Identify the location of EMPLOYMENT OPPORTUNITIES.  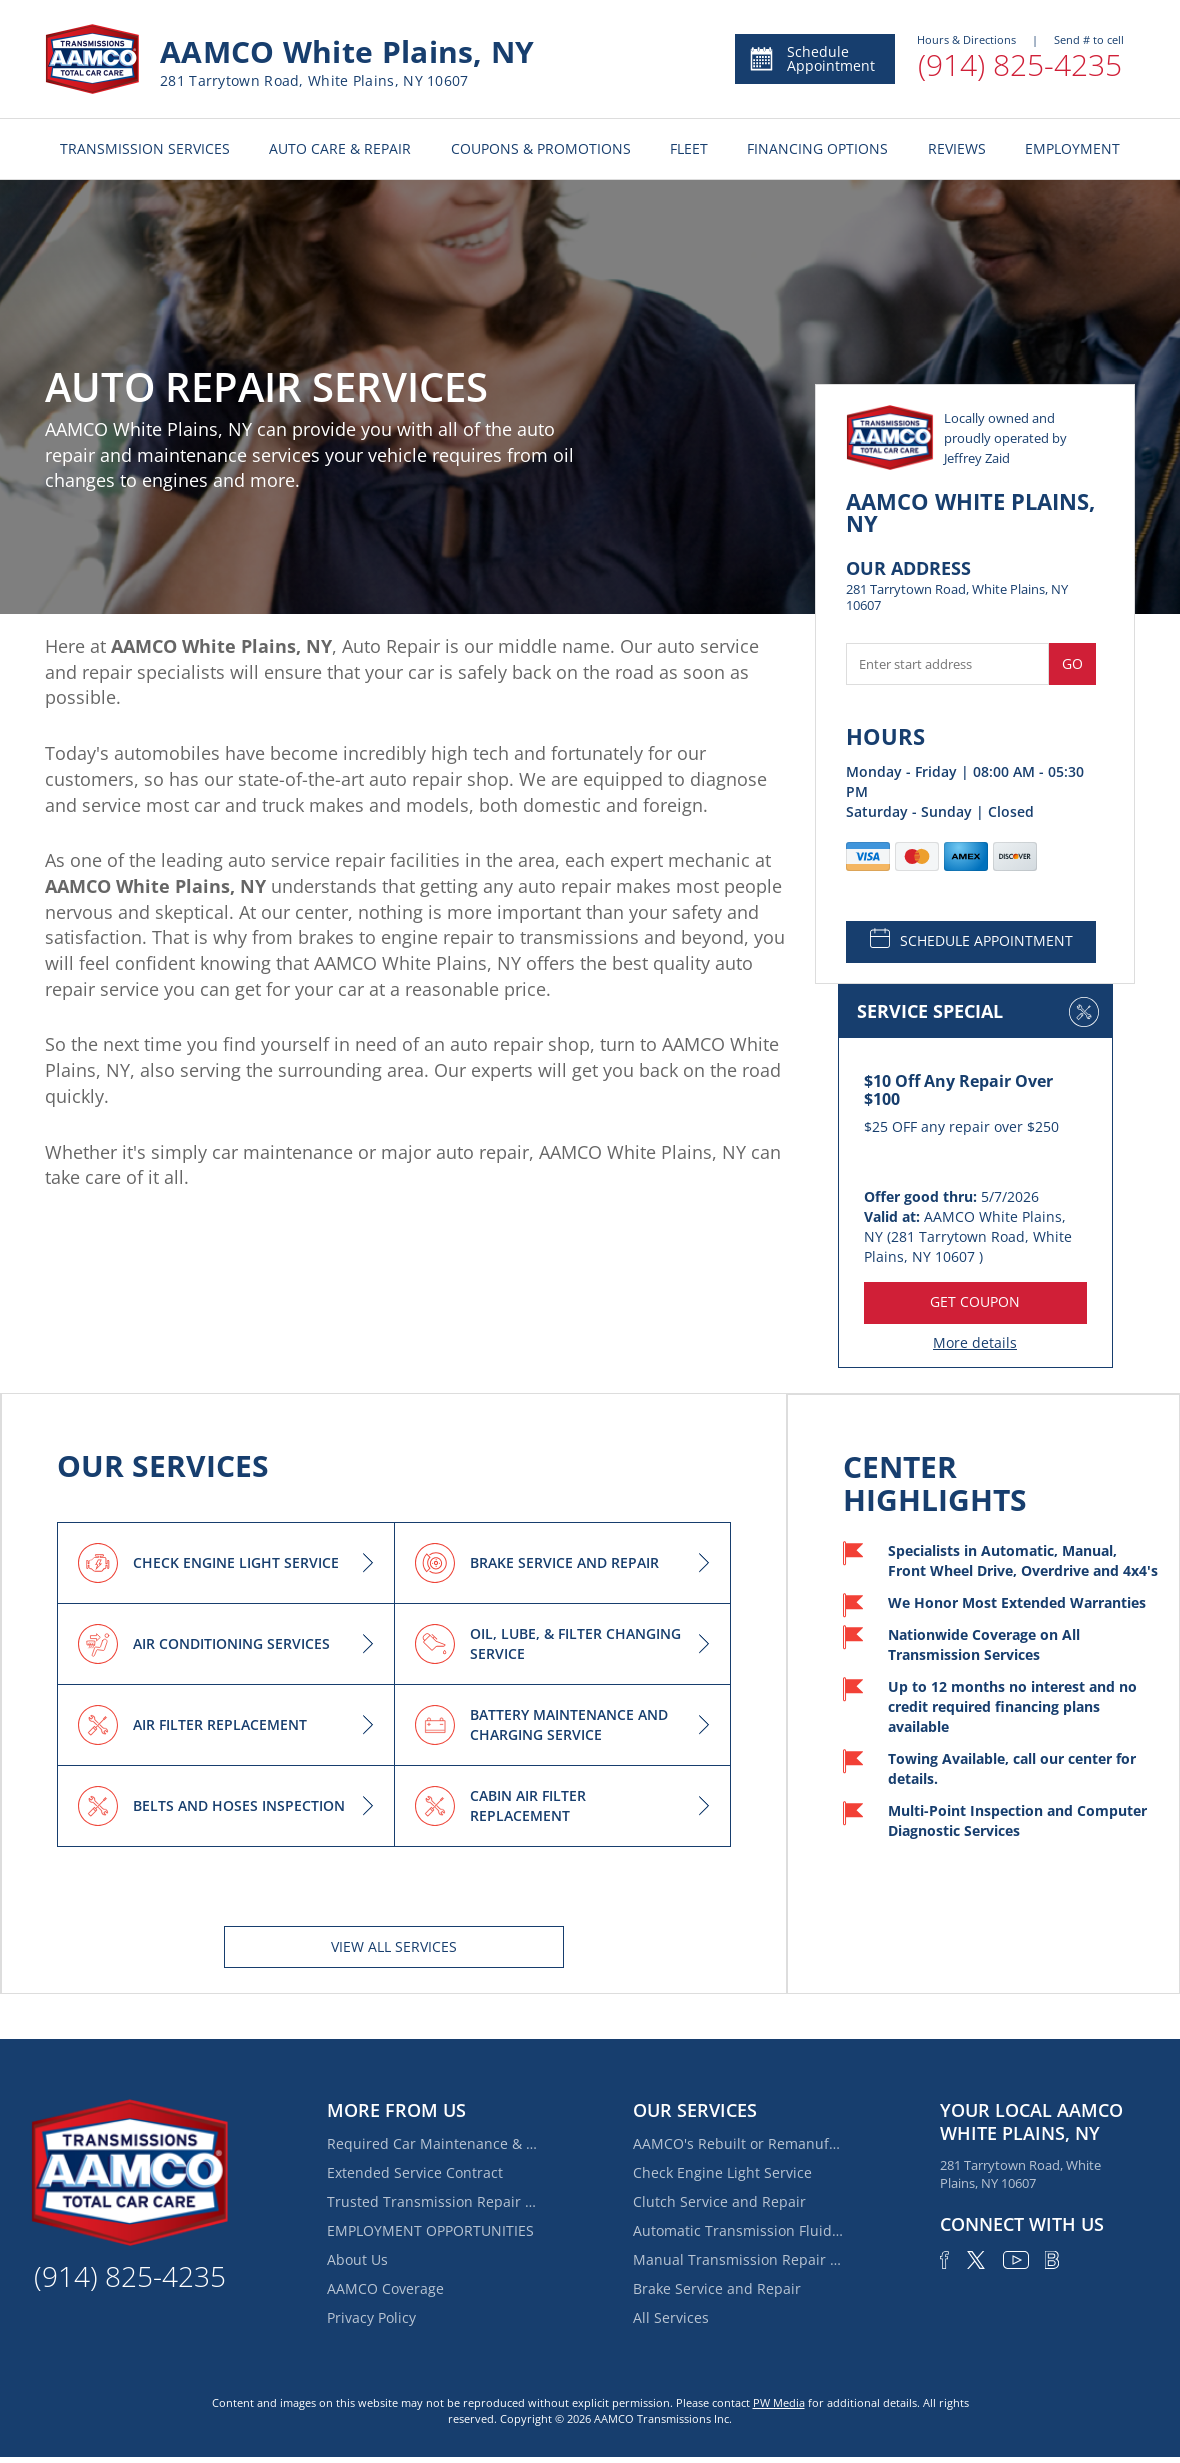
(430, 2230).